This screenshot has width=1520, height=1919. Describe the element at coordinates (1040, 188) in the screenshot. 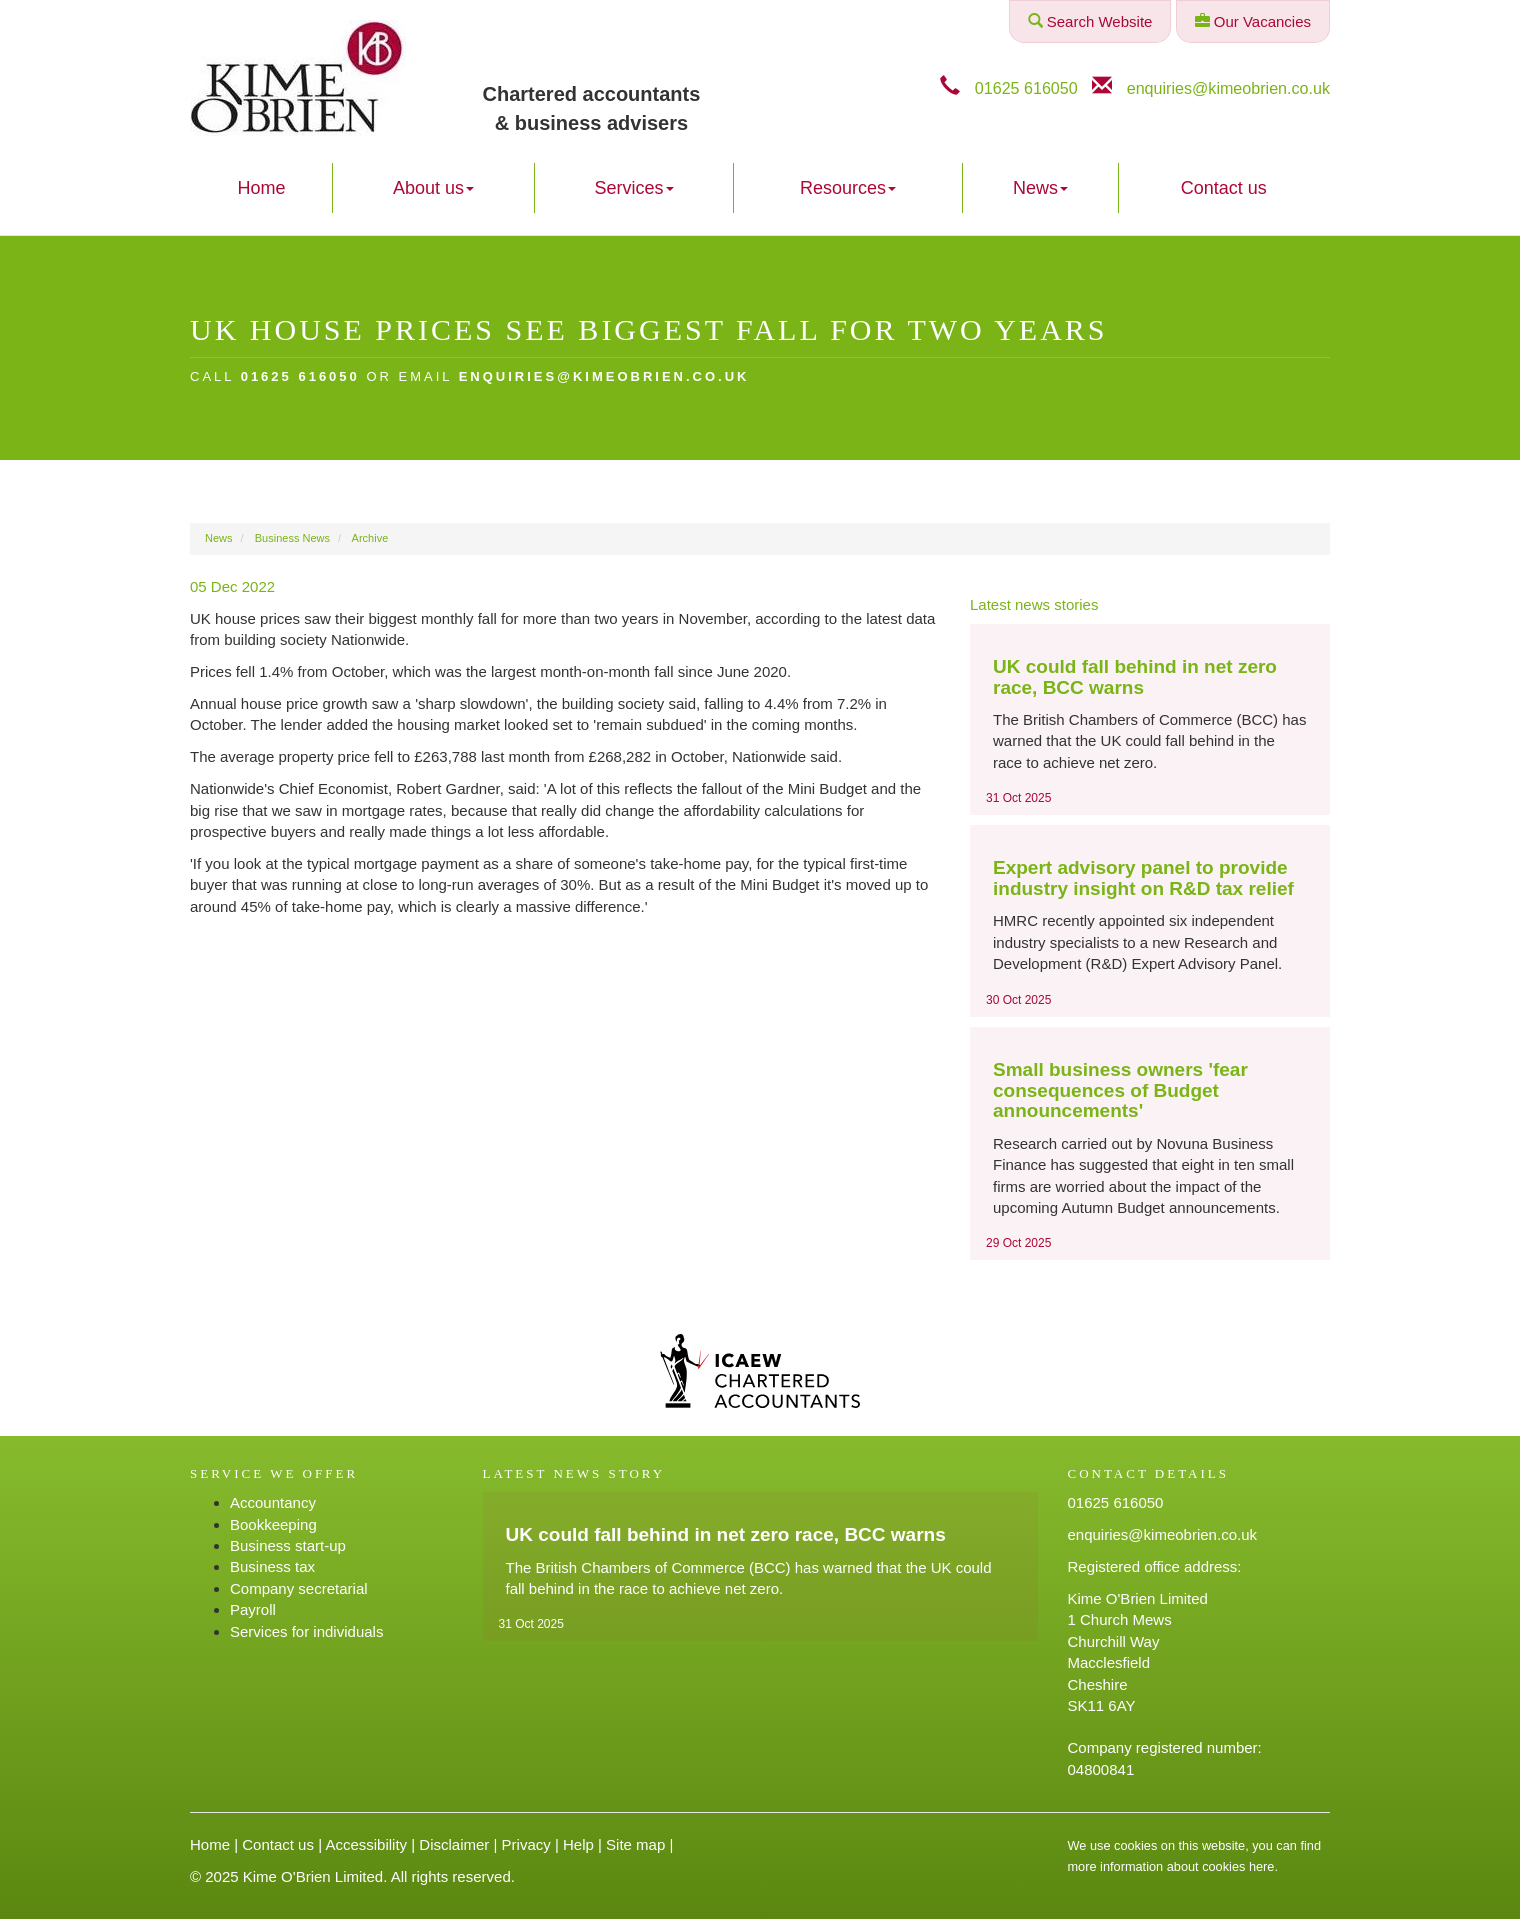

I see `News` at that location.